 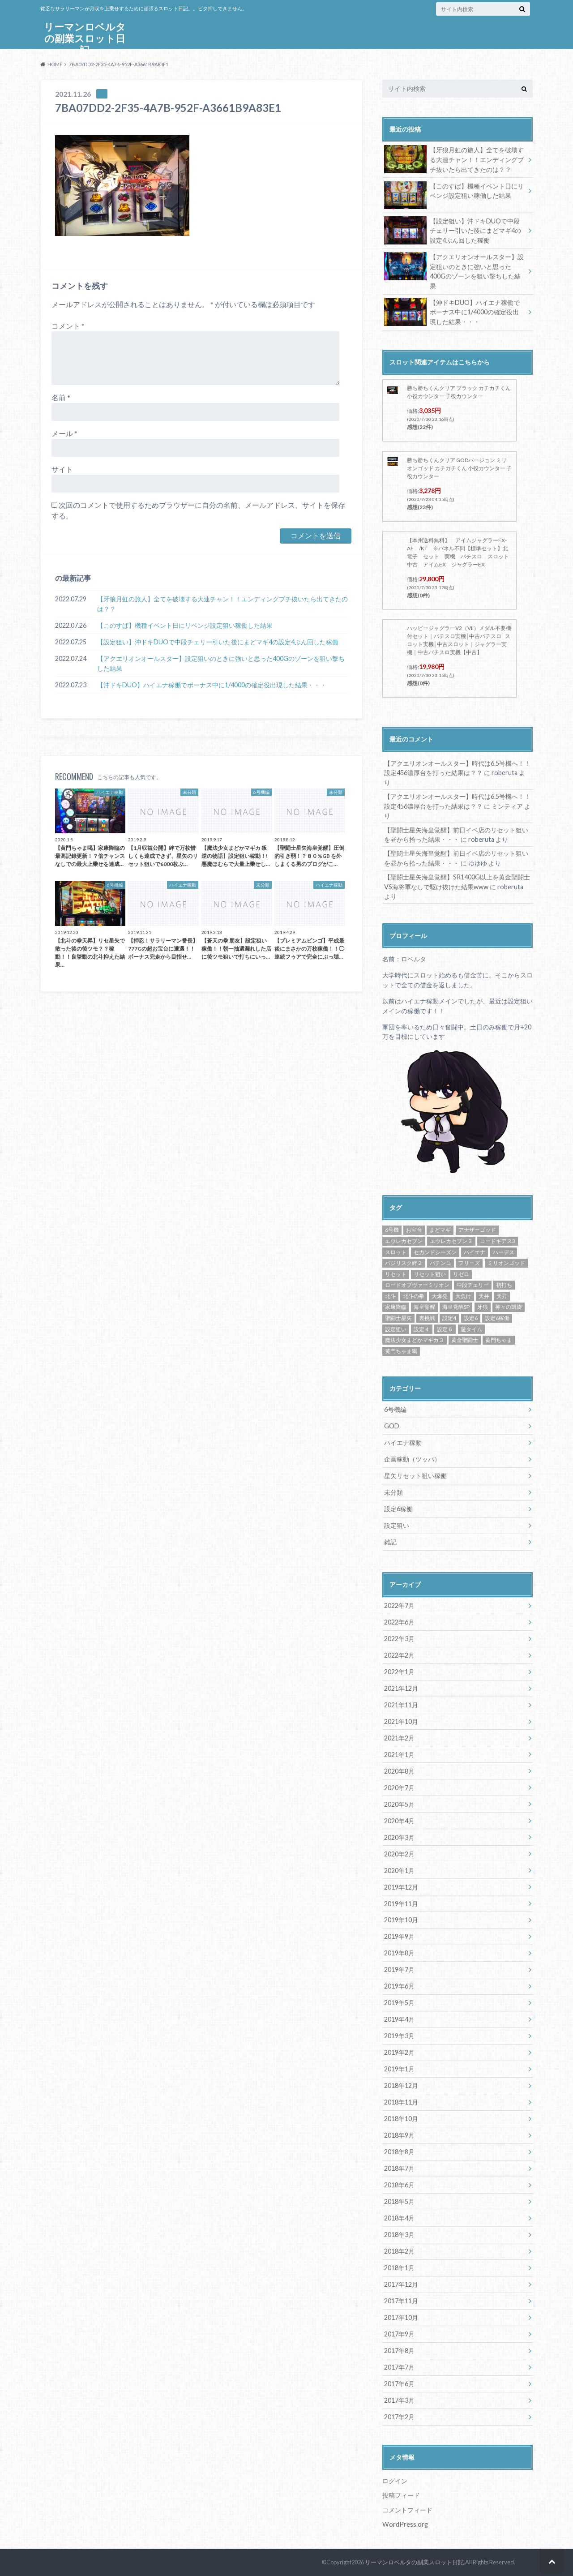 I want to click on 2017年6月, so click(x=399, y=2383).